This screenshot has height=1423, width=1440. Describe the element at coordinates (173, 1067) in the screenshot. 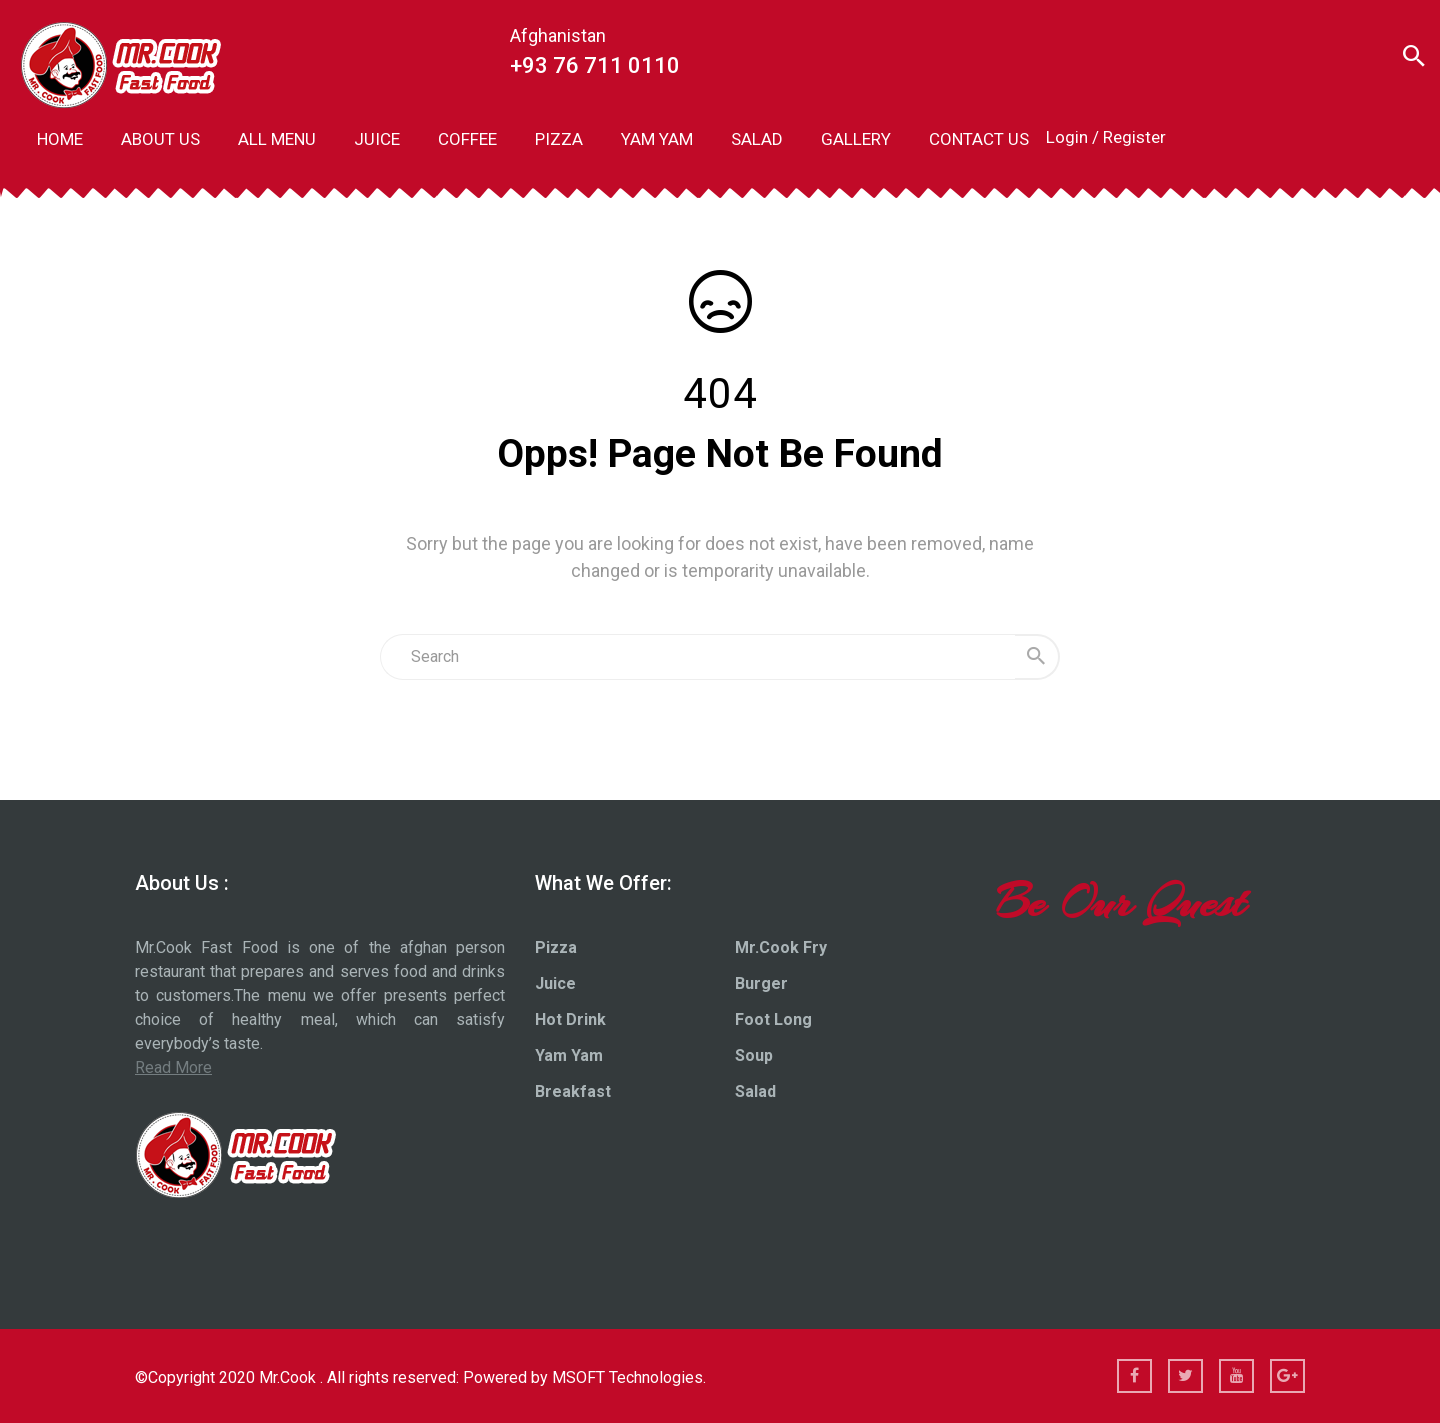

I see `Read More` at that location.